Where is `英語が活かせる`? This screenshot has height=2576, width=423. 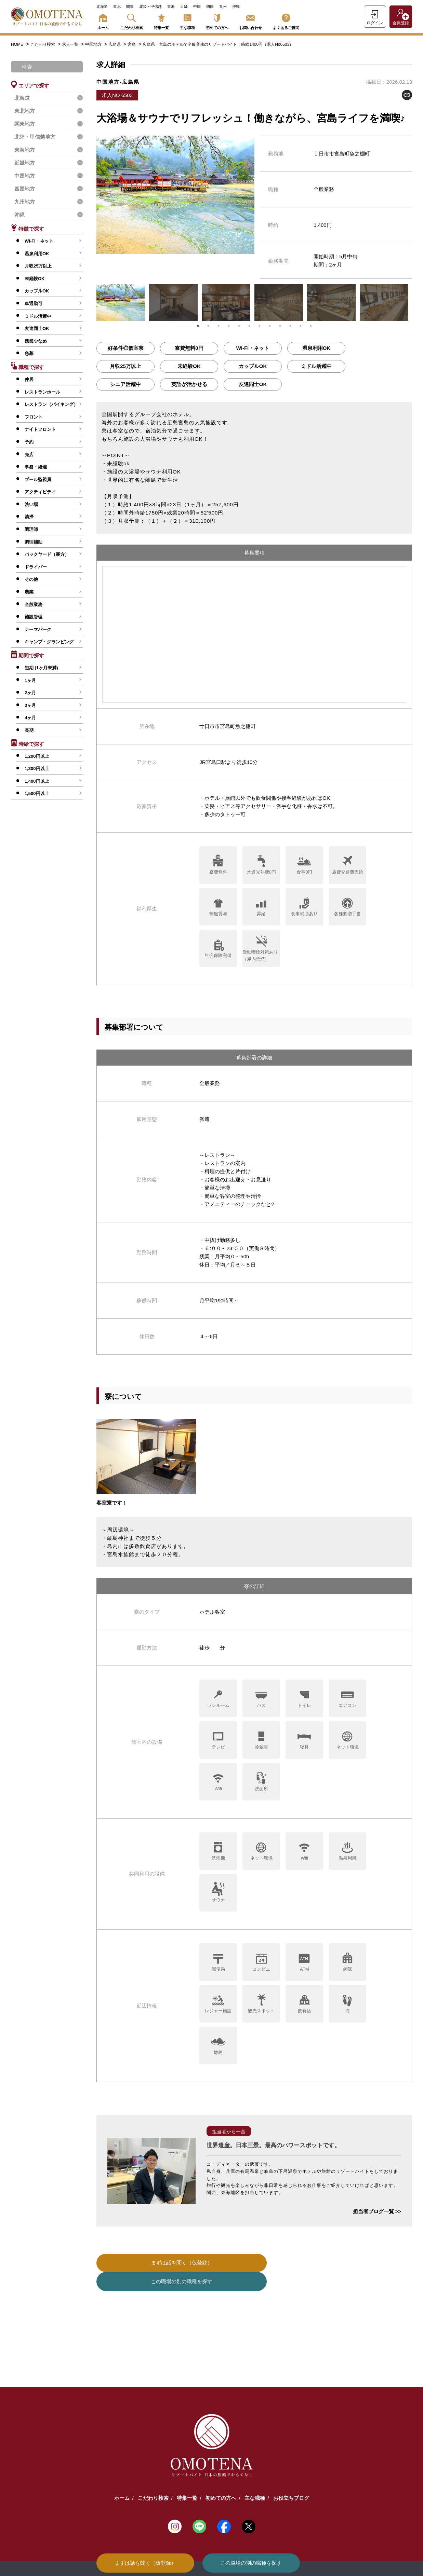
英語が活かせる is located at coordinates (189, 384).